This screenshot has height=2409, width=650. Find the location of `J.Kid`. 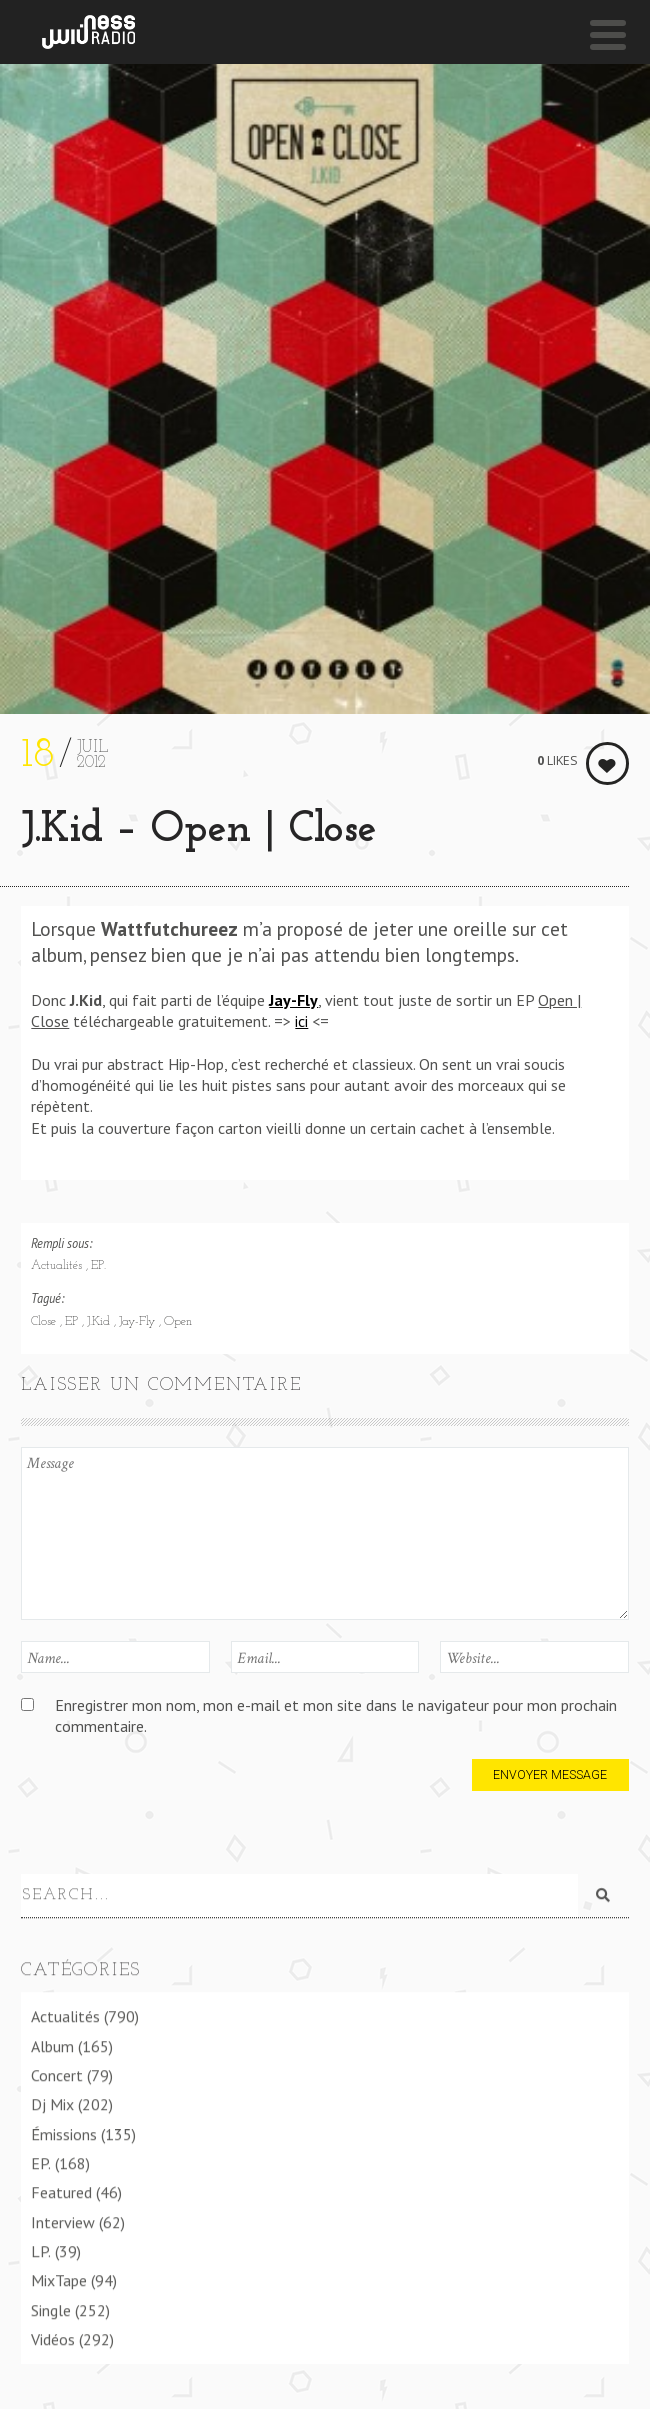

J.Kid is located at coordinates (100, 1322).